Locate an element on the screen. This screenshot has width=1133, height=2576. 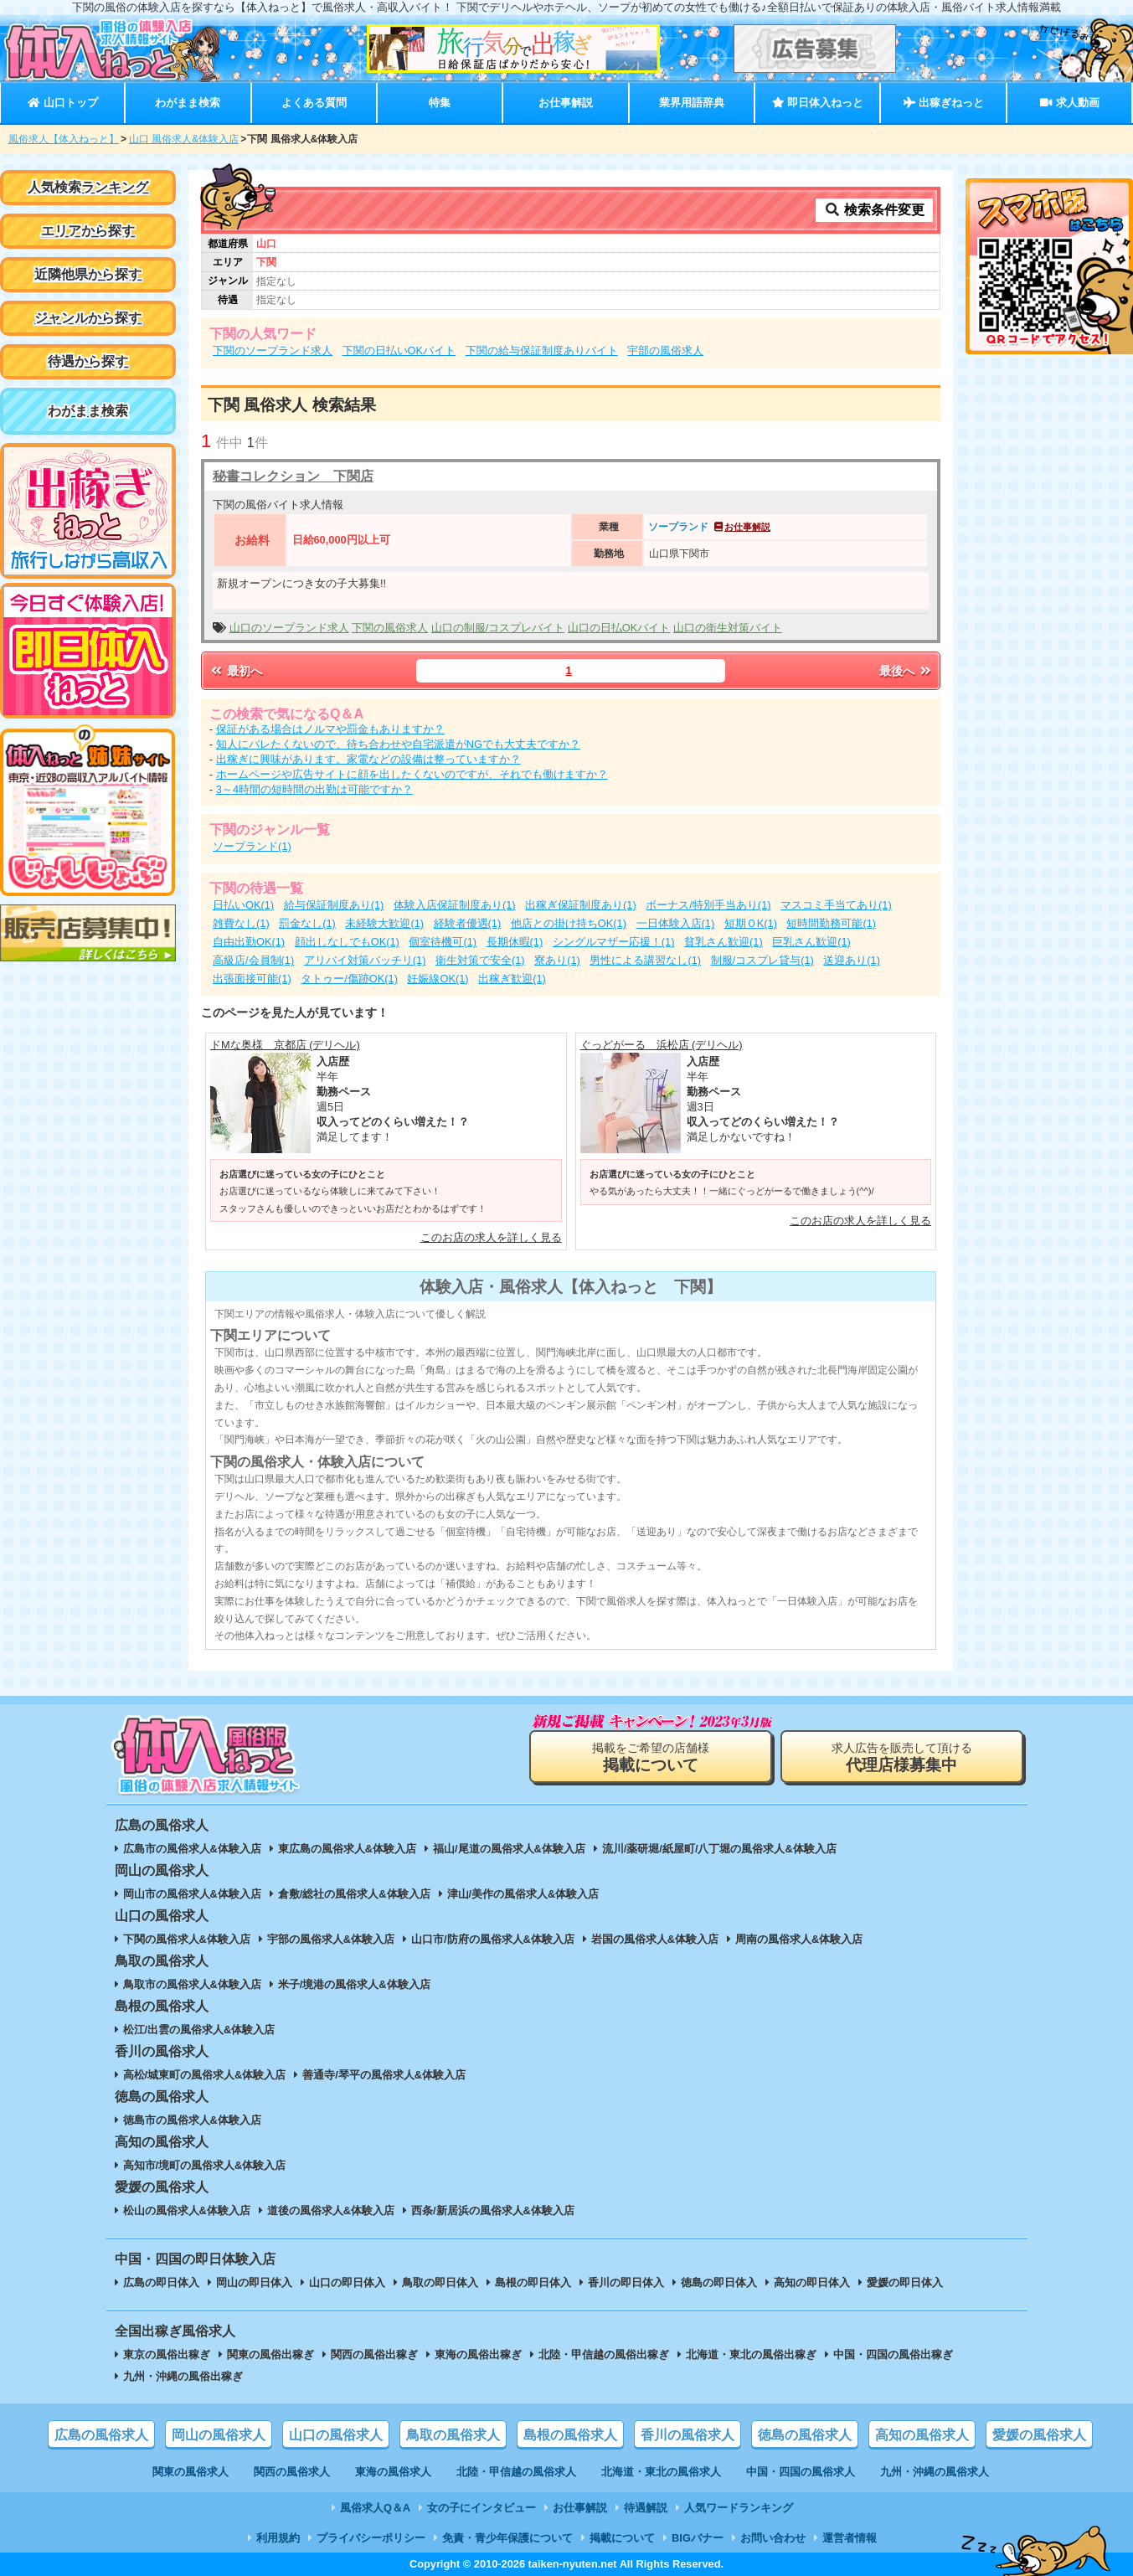
北海道・東北の風俗出稼ぎ is located at coordinates (751, 2354).